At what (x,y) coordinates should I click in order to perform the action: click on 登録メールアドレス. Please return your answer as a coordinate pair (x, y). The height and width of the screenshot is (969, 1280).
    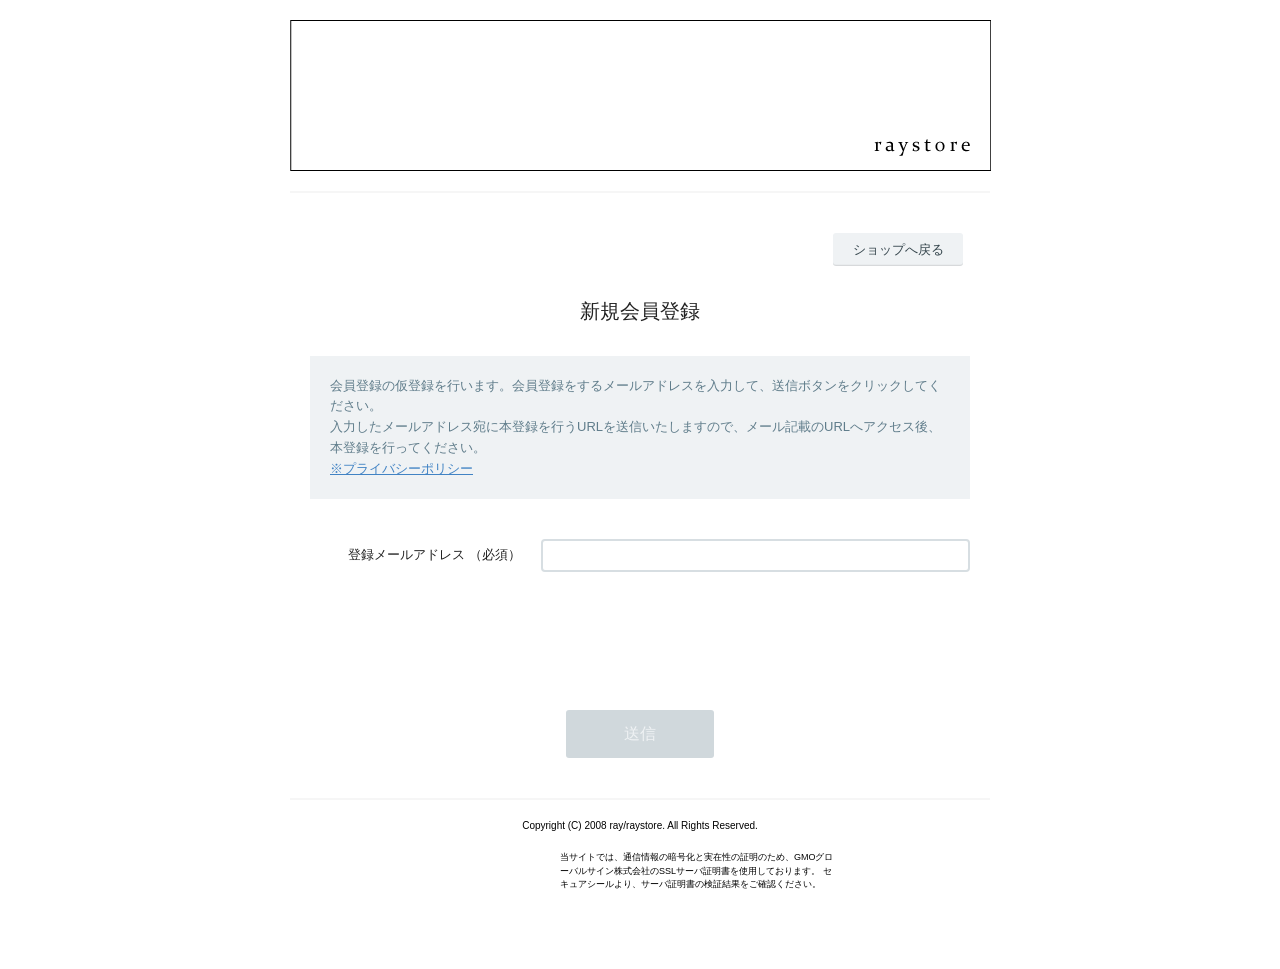
    Looking at the image, I should click on (406, 554).